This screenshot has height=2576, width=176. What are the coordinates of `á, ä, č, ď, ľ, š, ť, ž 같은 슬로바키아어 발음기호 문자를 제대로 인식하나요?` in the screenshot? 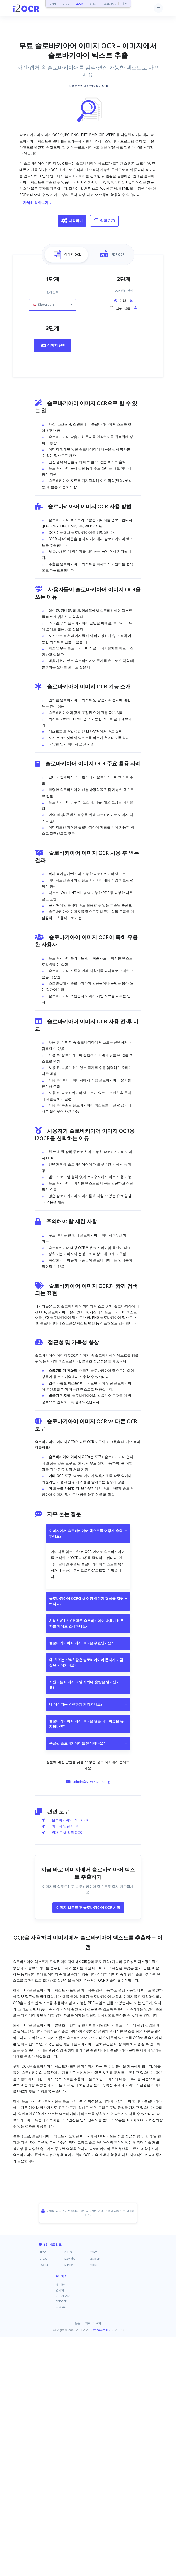 It's located at (88, 1862).